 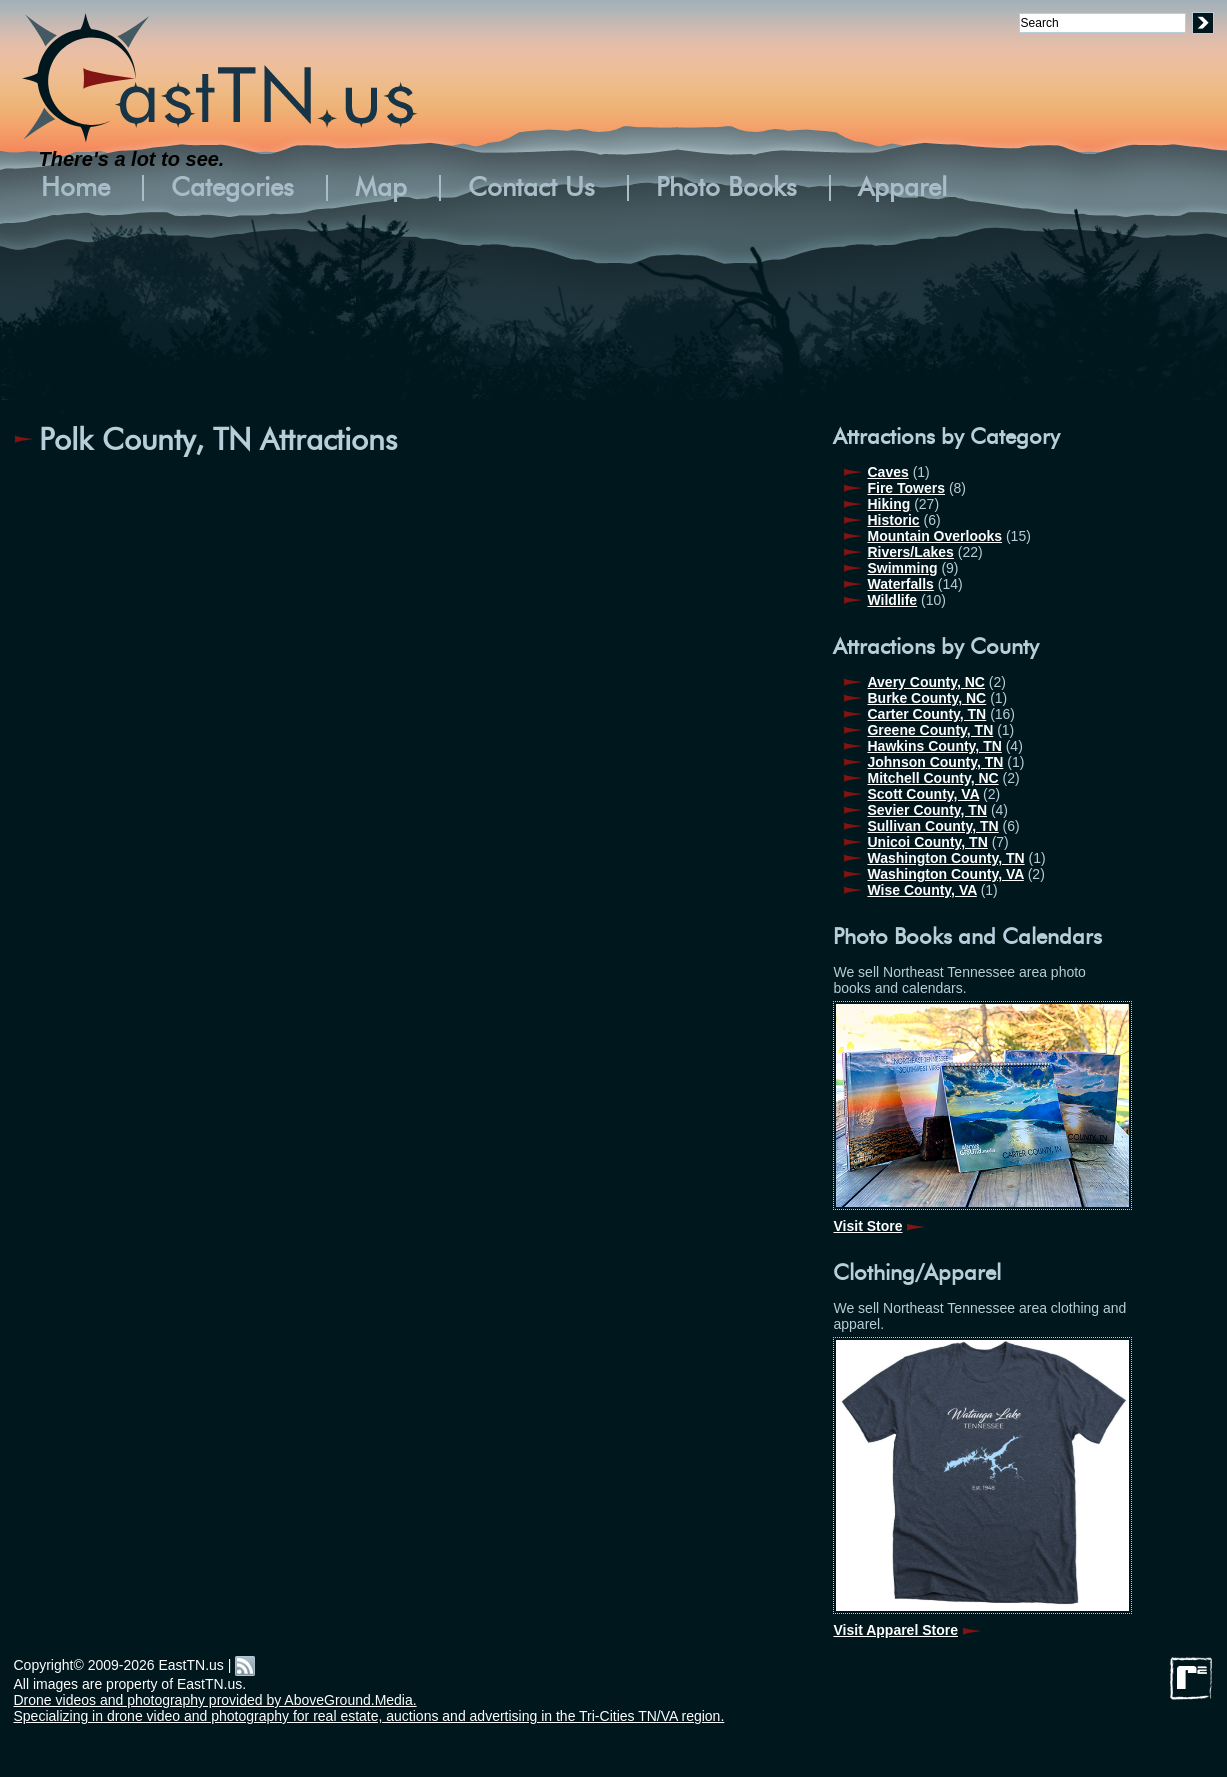 What do you see at coordinates (934, 536) in the screenshot?
I see `Mountain Overlooks` at bounding box center [934, 536].